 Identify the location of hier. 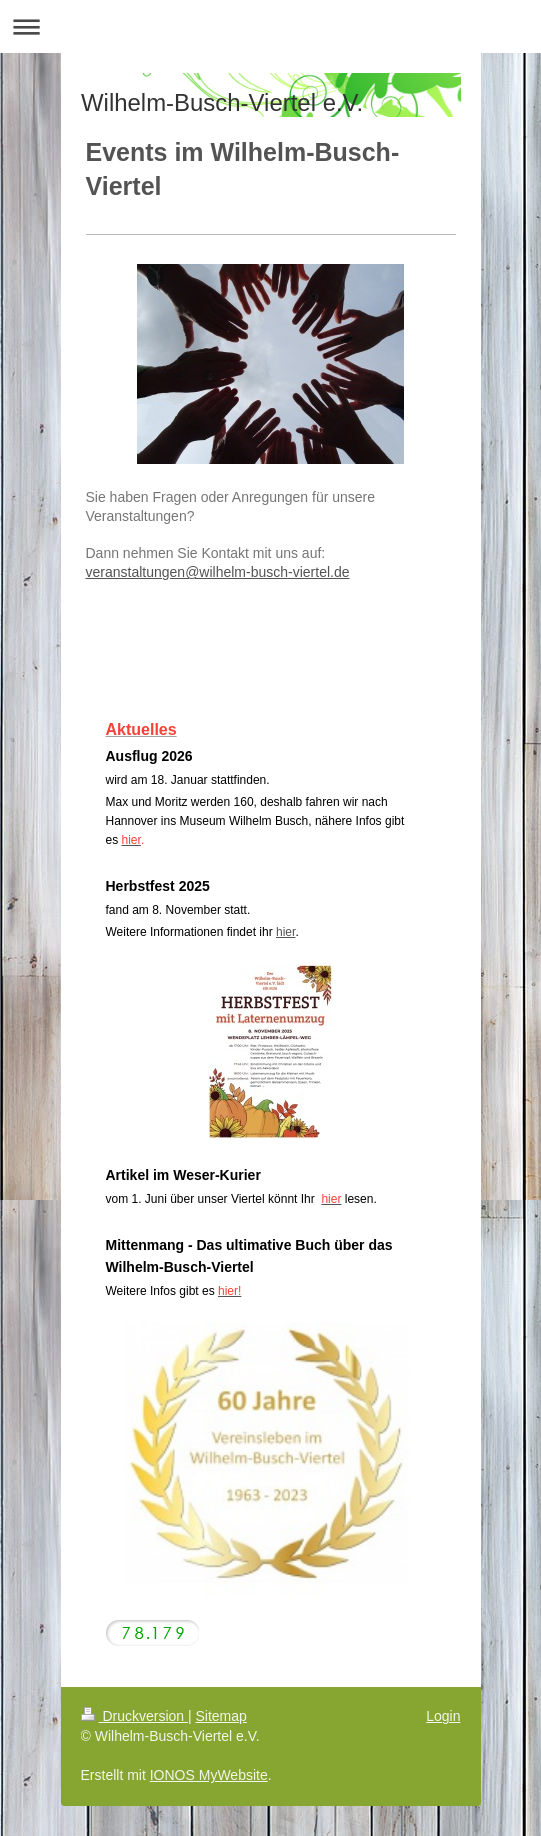
(285, 932).